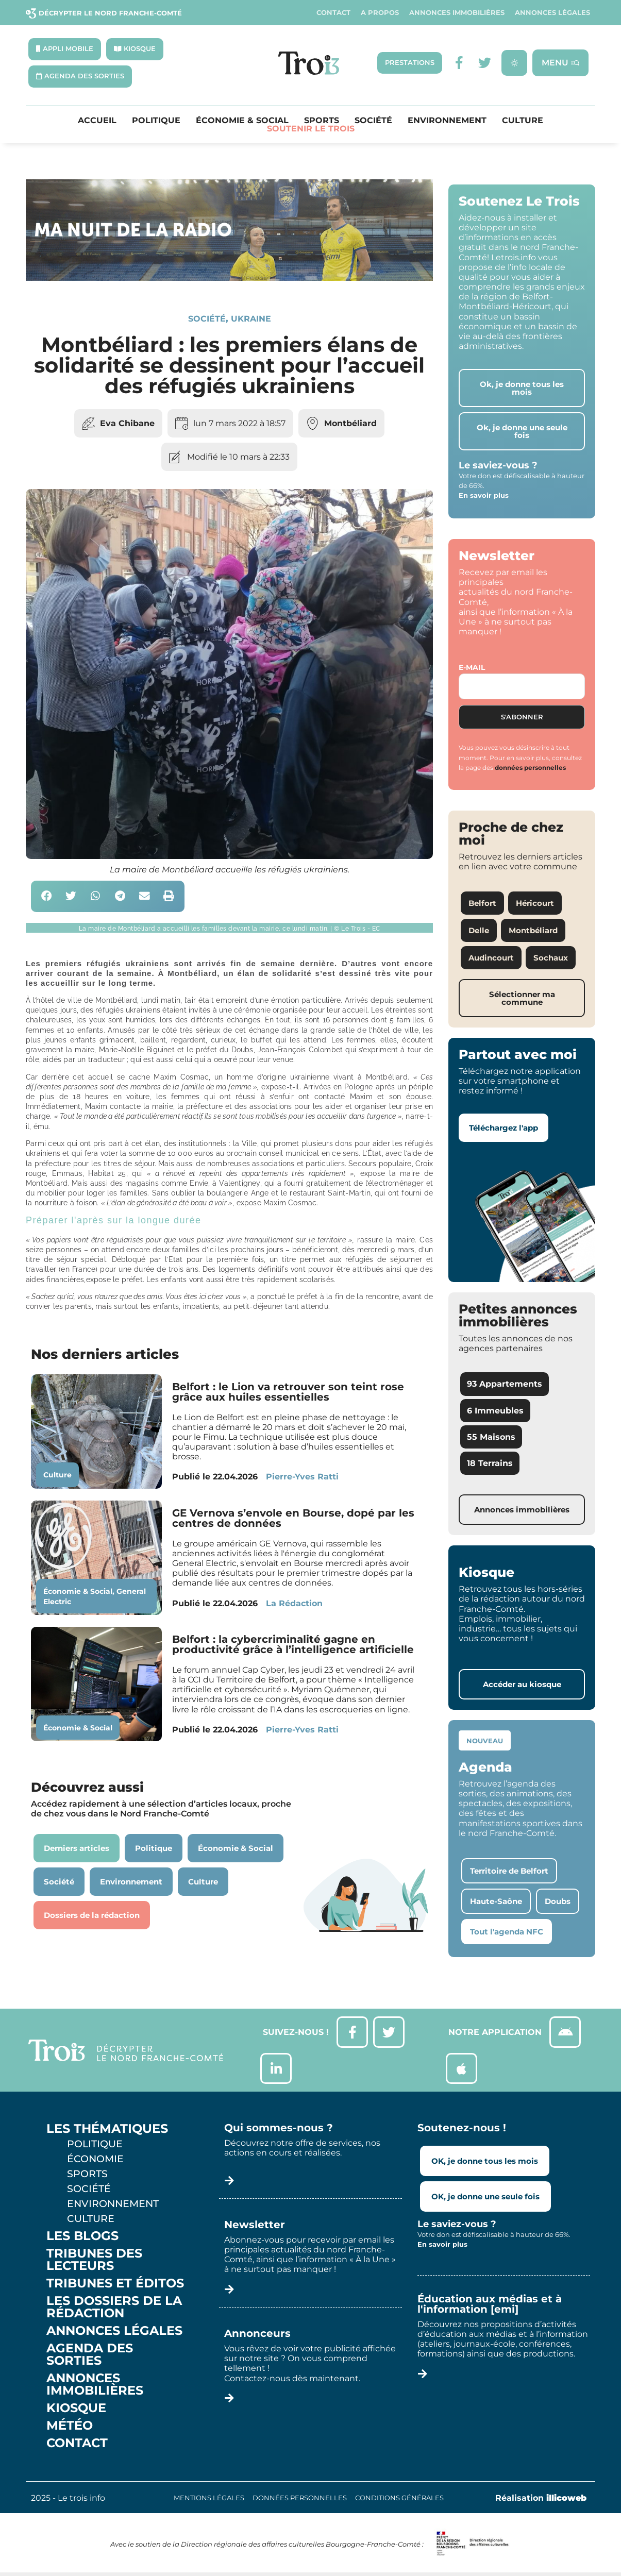 The height and width of the screenshot is (2576, 621). Describe the element at coordinates (552, 12) in the screenshot. I see `Annonces légales` at that location.